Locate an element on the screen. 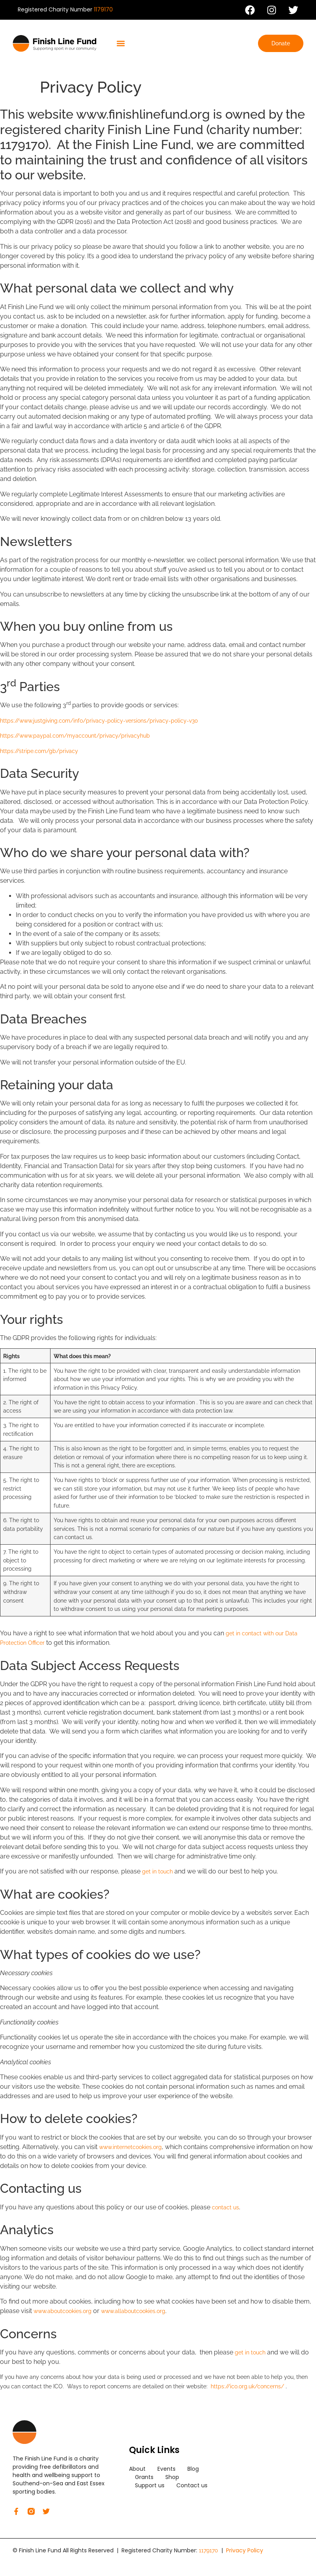 Image resolution: width=316 pixels, height=2576 pixels. contact us is located at coordinates (225, 2207).